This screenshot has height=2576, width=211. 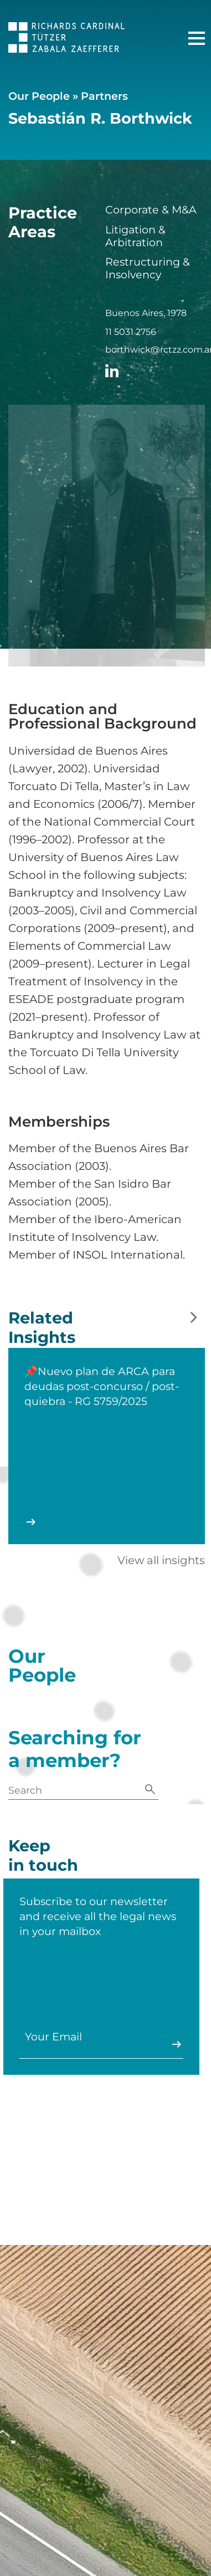 I want to click on [Main Menu], so click(x=196, y=38).